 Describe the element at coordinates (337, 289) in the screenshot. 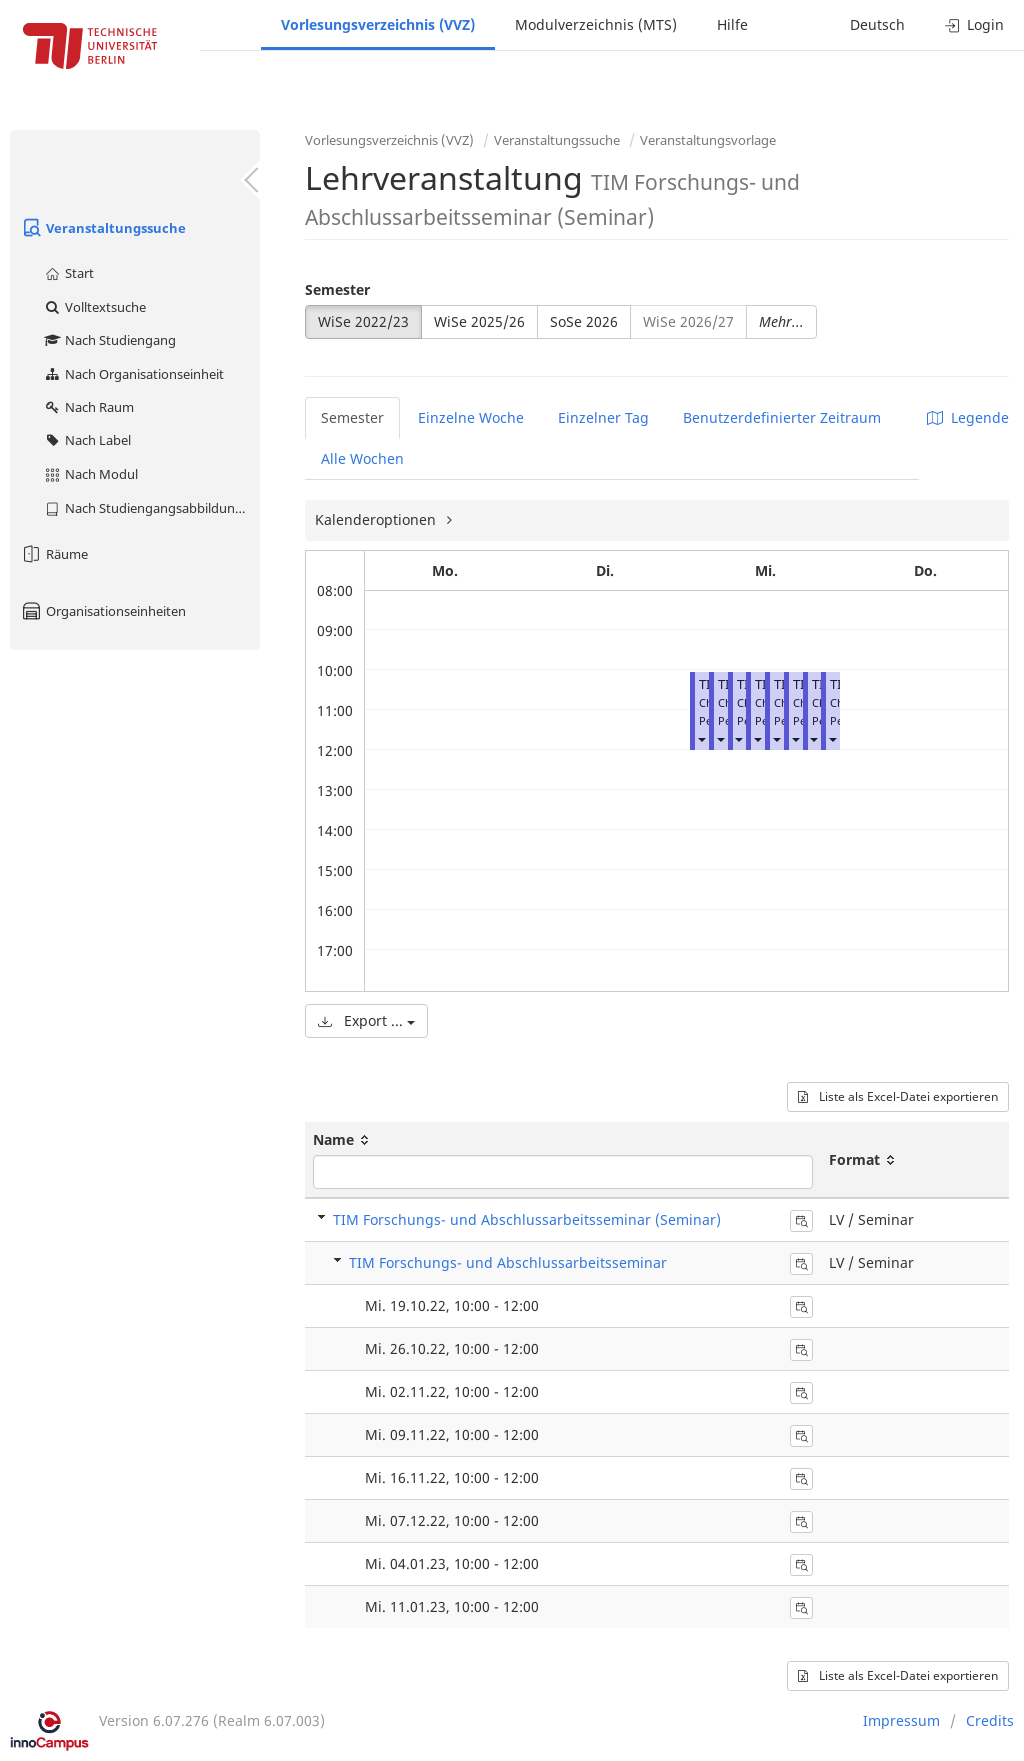

I see `Semester` at that location.